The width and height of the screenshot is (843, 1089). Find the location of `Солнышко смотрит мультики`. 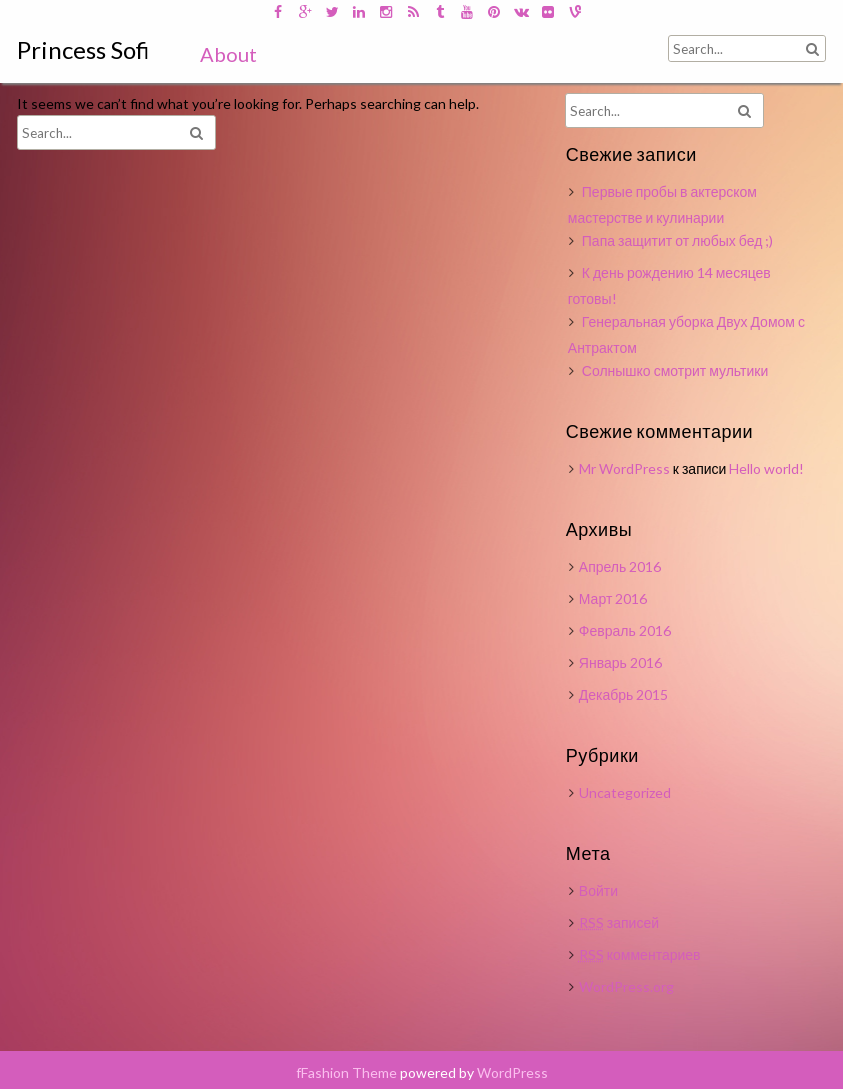

Солнышко смотрит мультики is located at coordinates (675, 370).